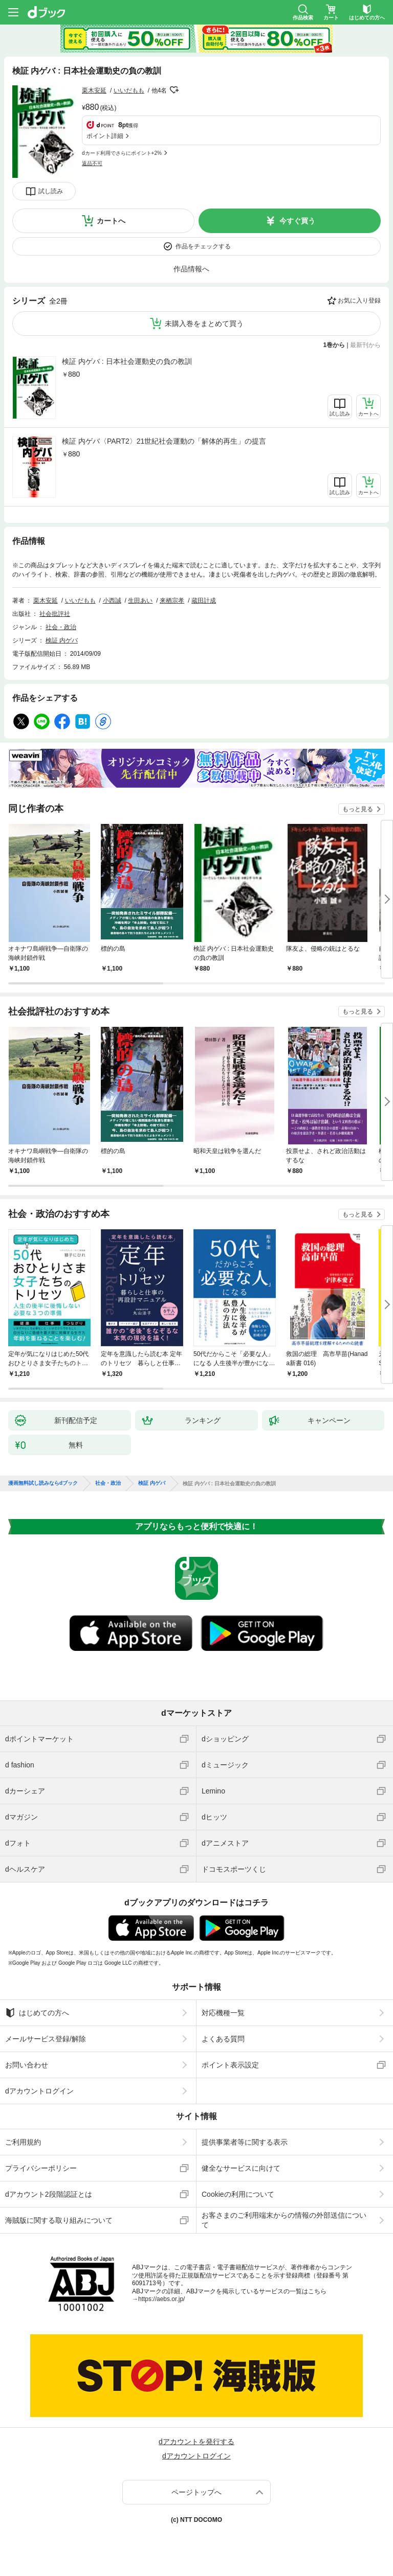 The height and width of the screenshot is (2576, 393). Describe the element at coordinates (140, 600) in the screenshot. I see `生田あい` at that location.